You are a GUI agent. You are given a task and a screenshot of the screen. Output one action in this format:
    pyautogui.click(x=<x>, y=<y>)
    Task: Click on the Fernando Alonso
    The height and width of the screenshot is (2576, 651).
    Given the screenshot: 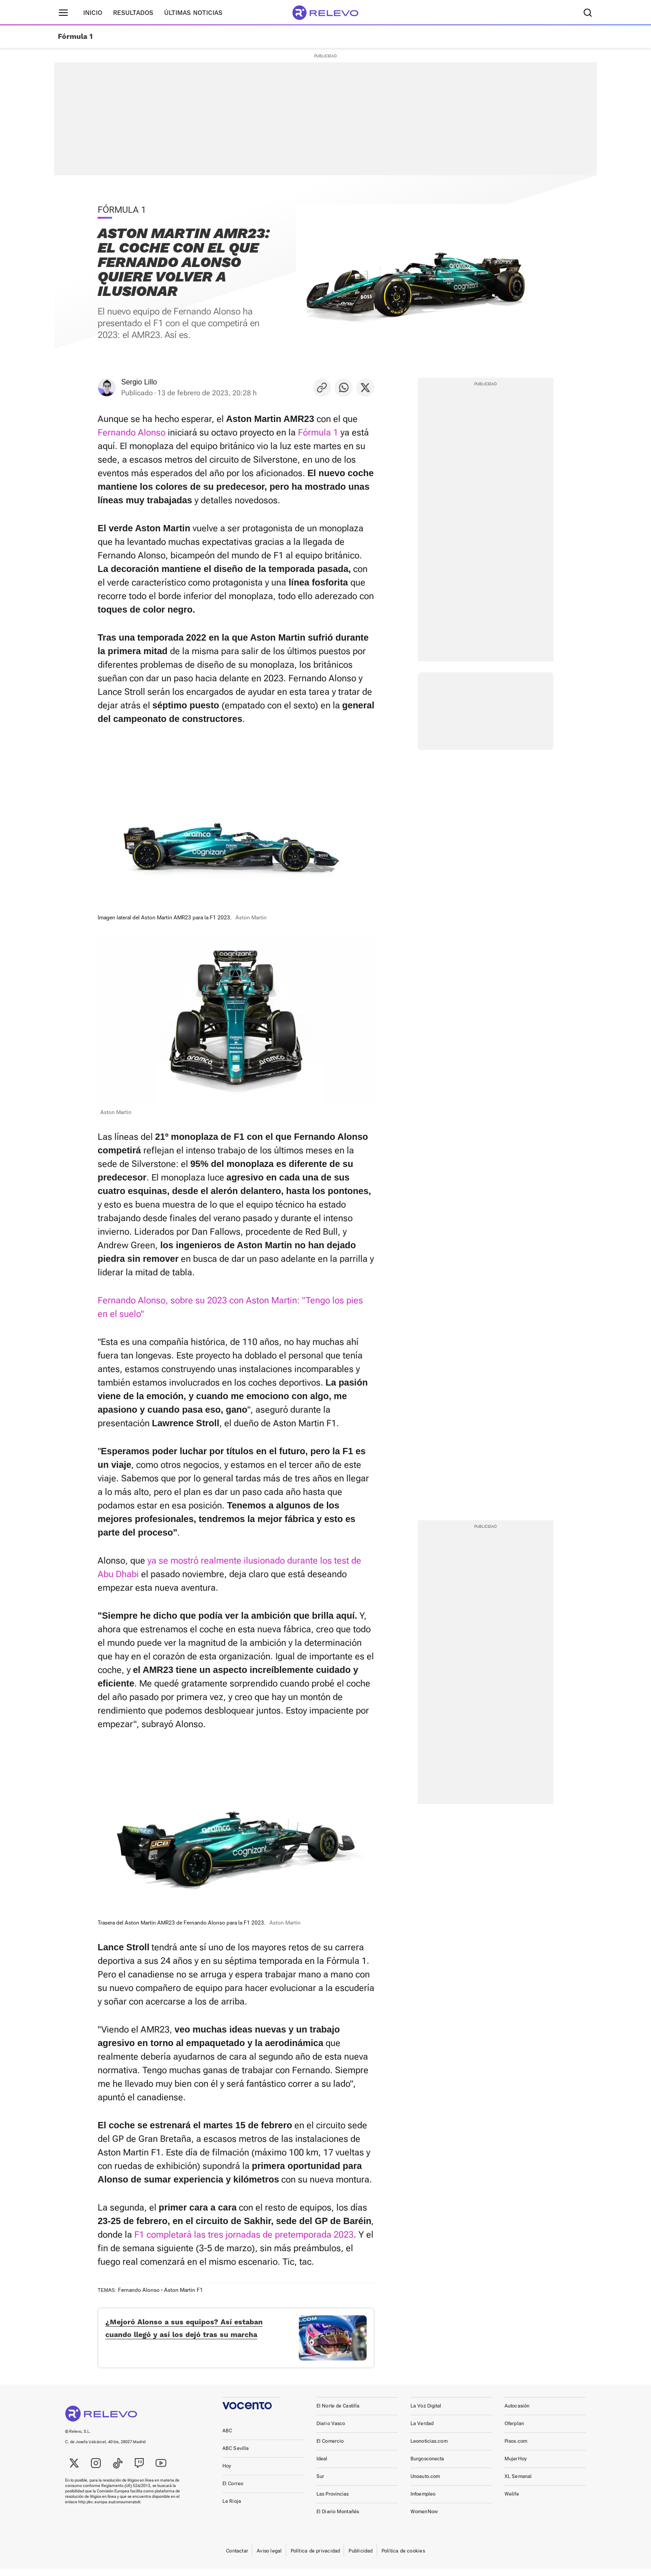 What is the action you would take?
    pyautogui.click(x=131, y=432)
    